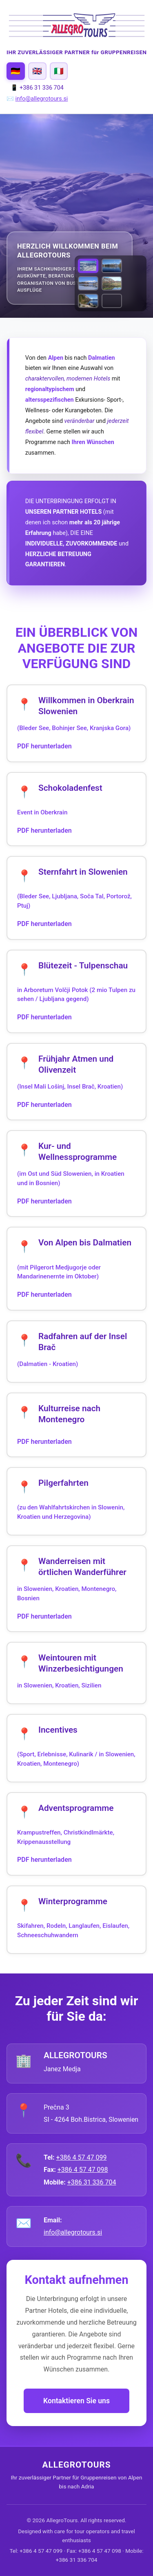 This screenshot has height=2576, width=153. I want to click on [Switch to Italiano], so click(59, 71).